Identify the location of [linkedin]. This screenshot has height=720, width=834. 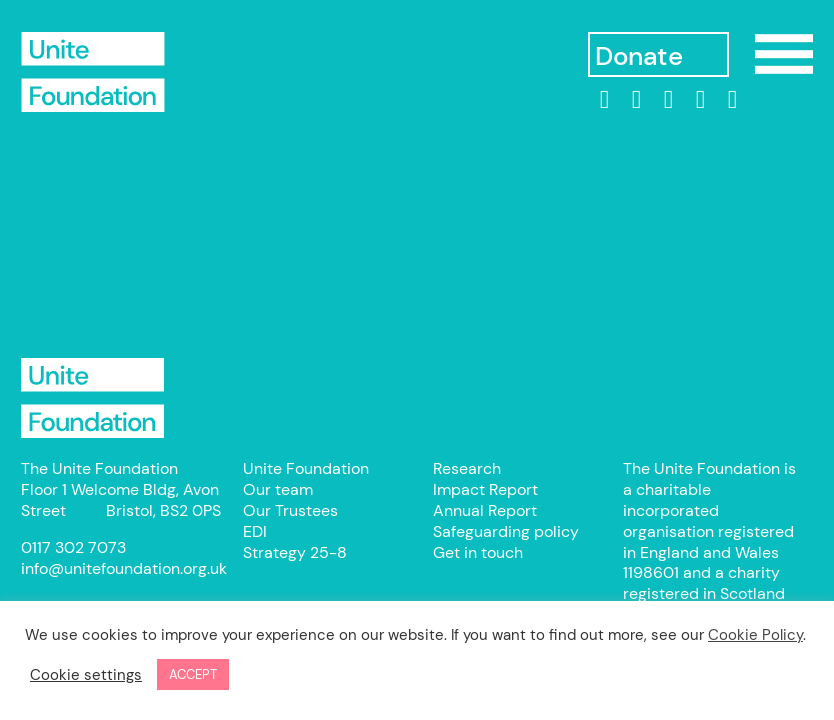
(604, 100).